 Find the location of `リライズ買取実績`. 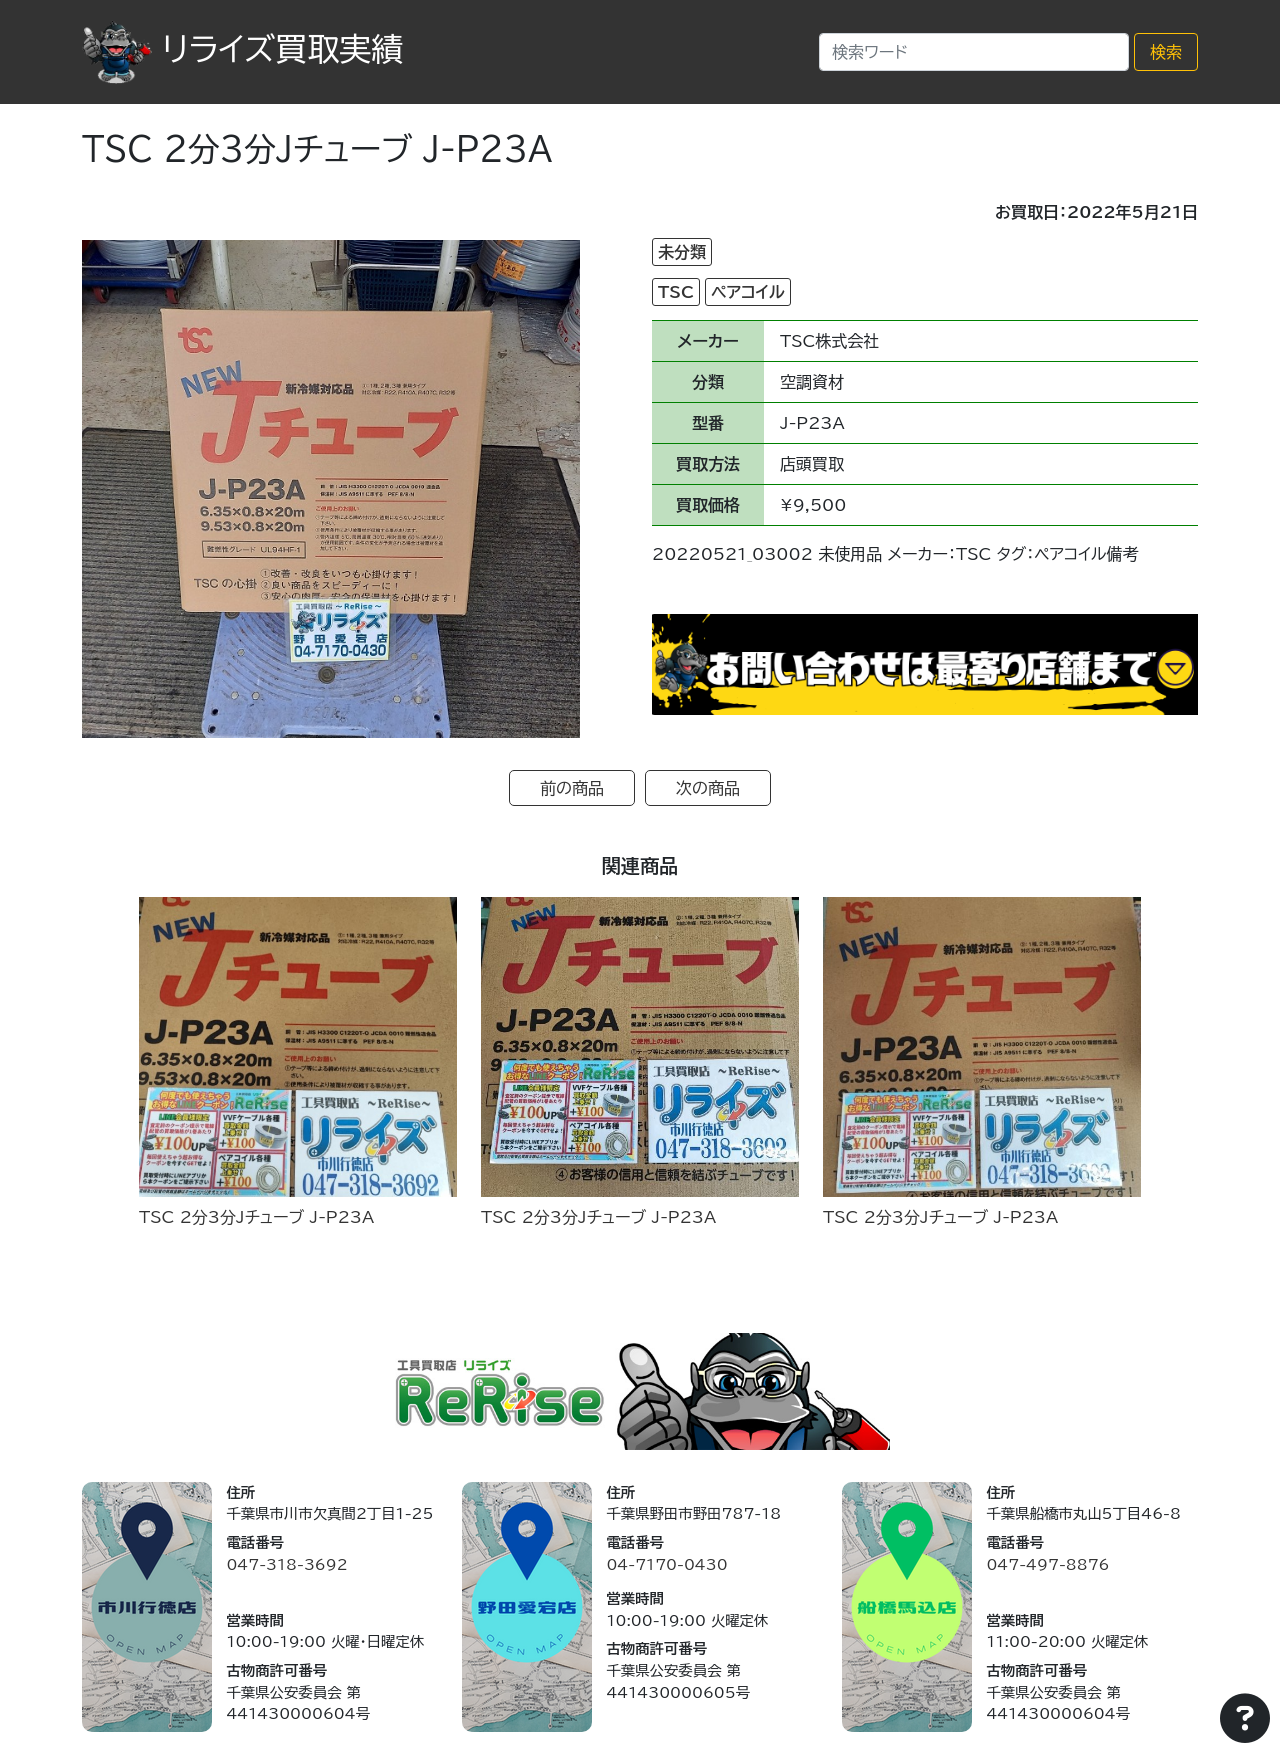

リライズ買取実績 is located at coordinates (242, 49).